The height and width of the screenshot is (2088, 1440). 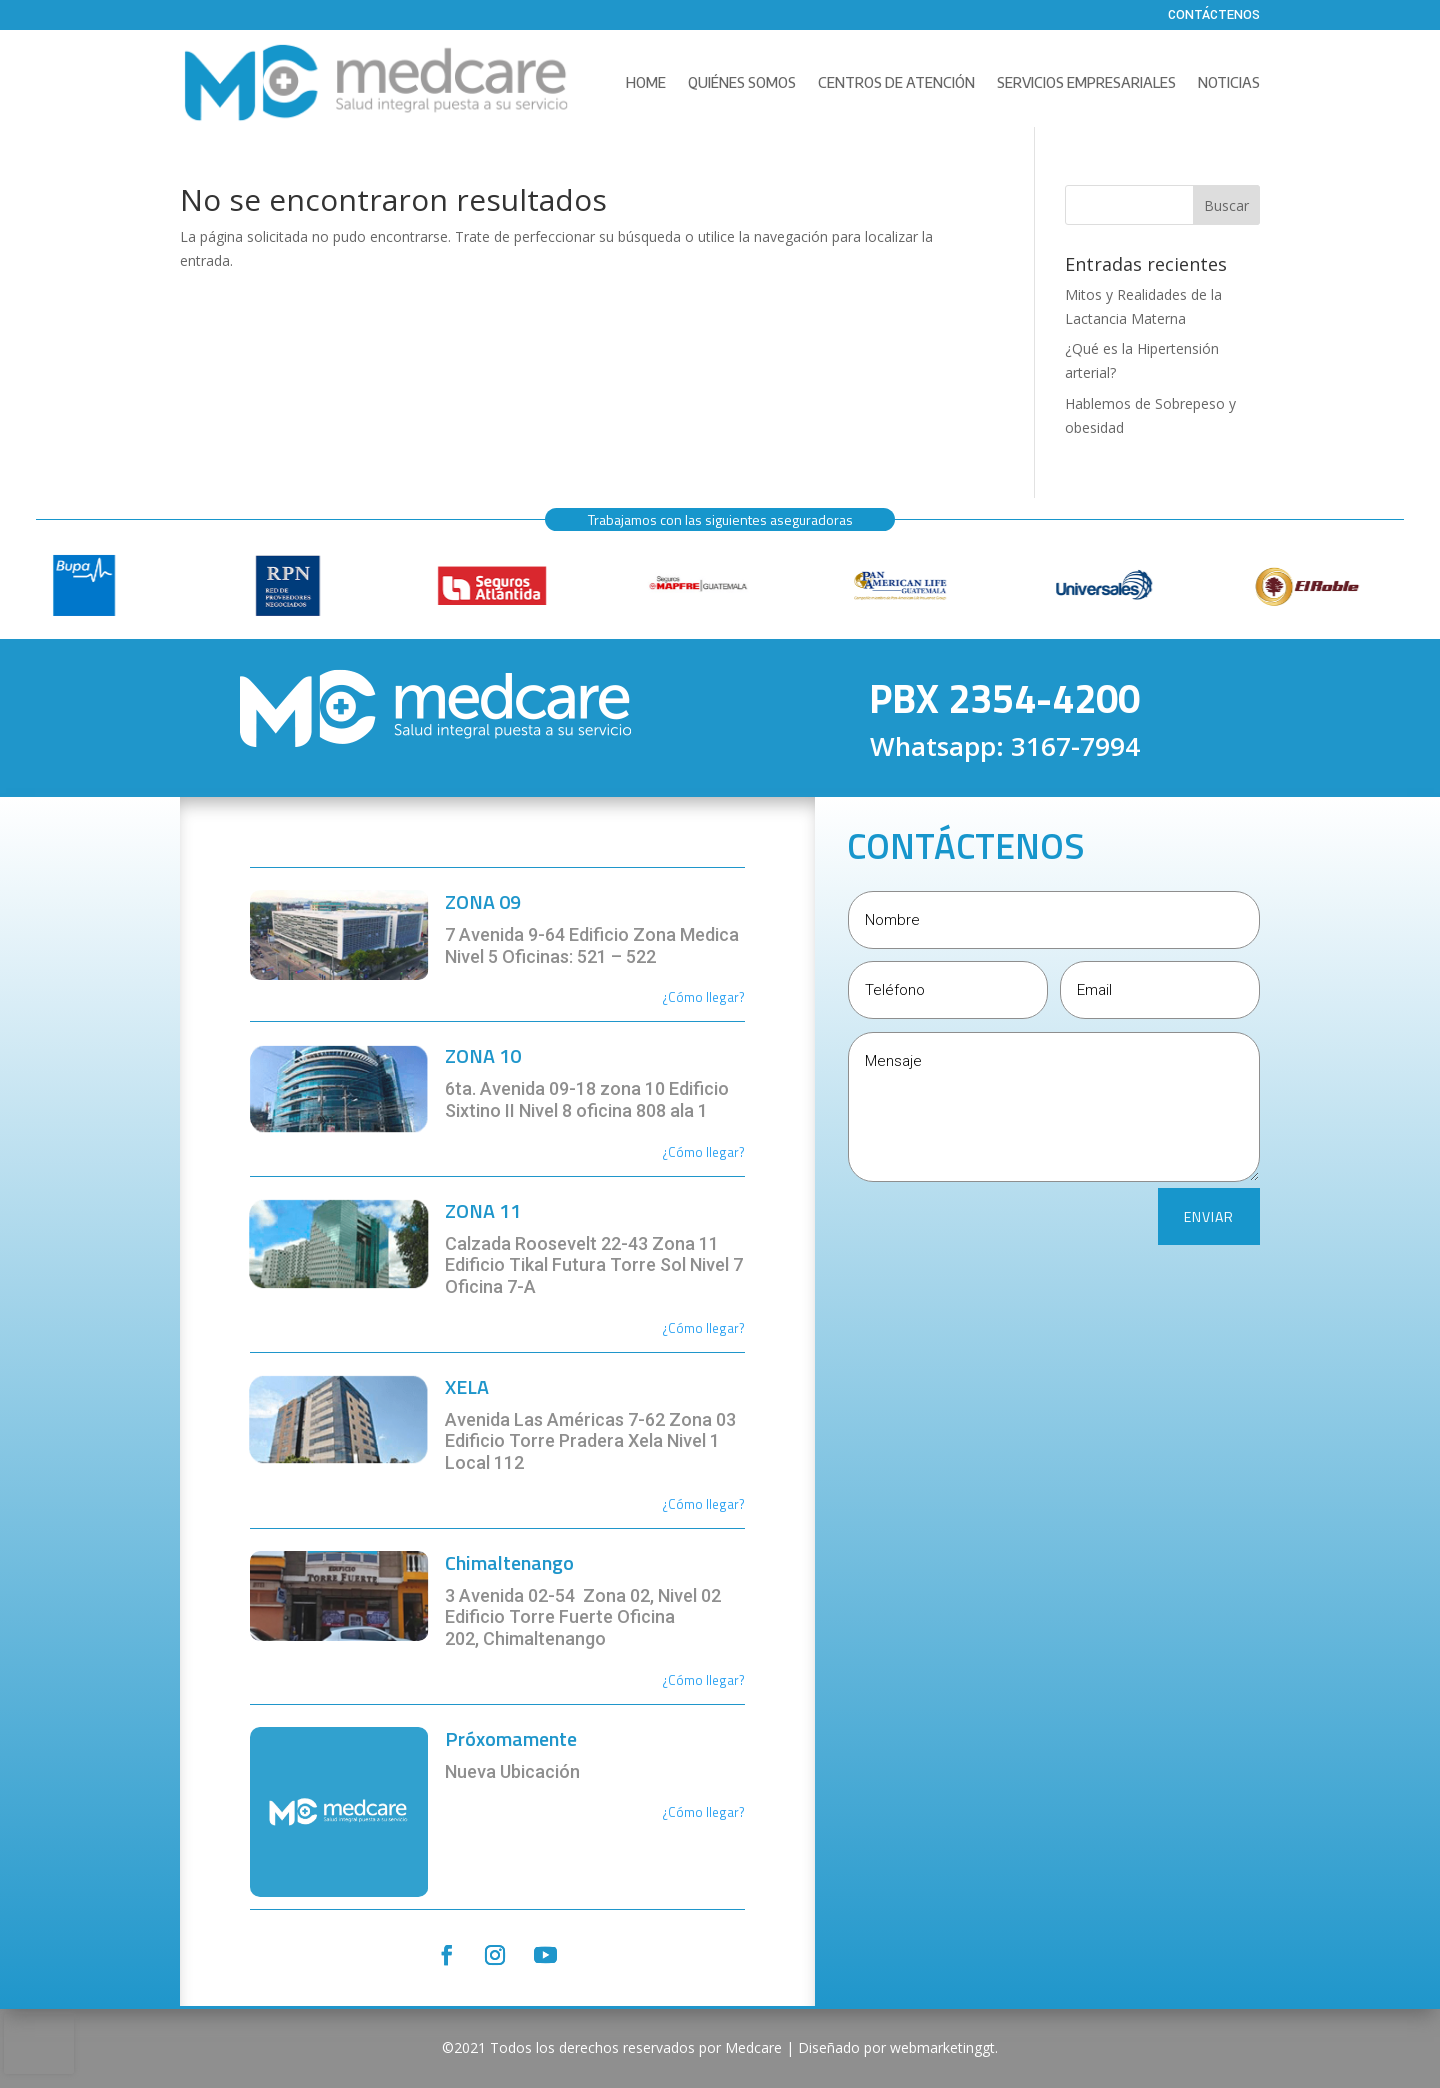 I want to click on Noticias, so click(x=1229, y=82).